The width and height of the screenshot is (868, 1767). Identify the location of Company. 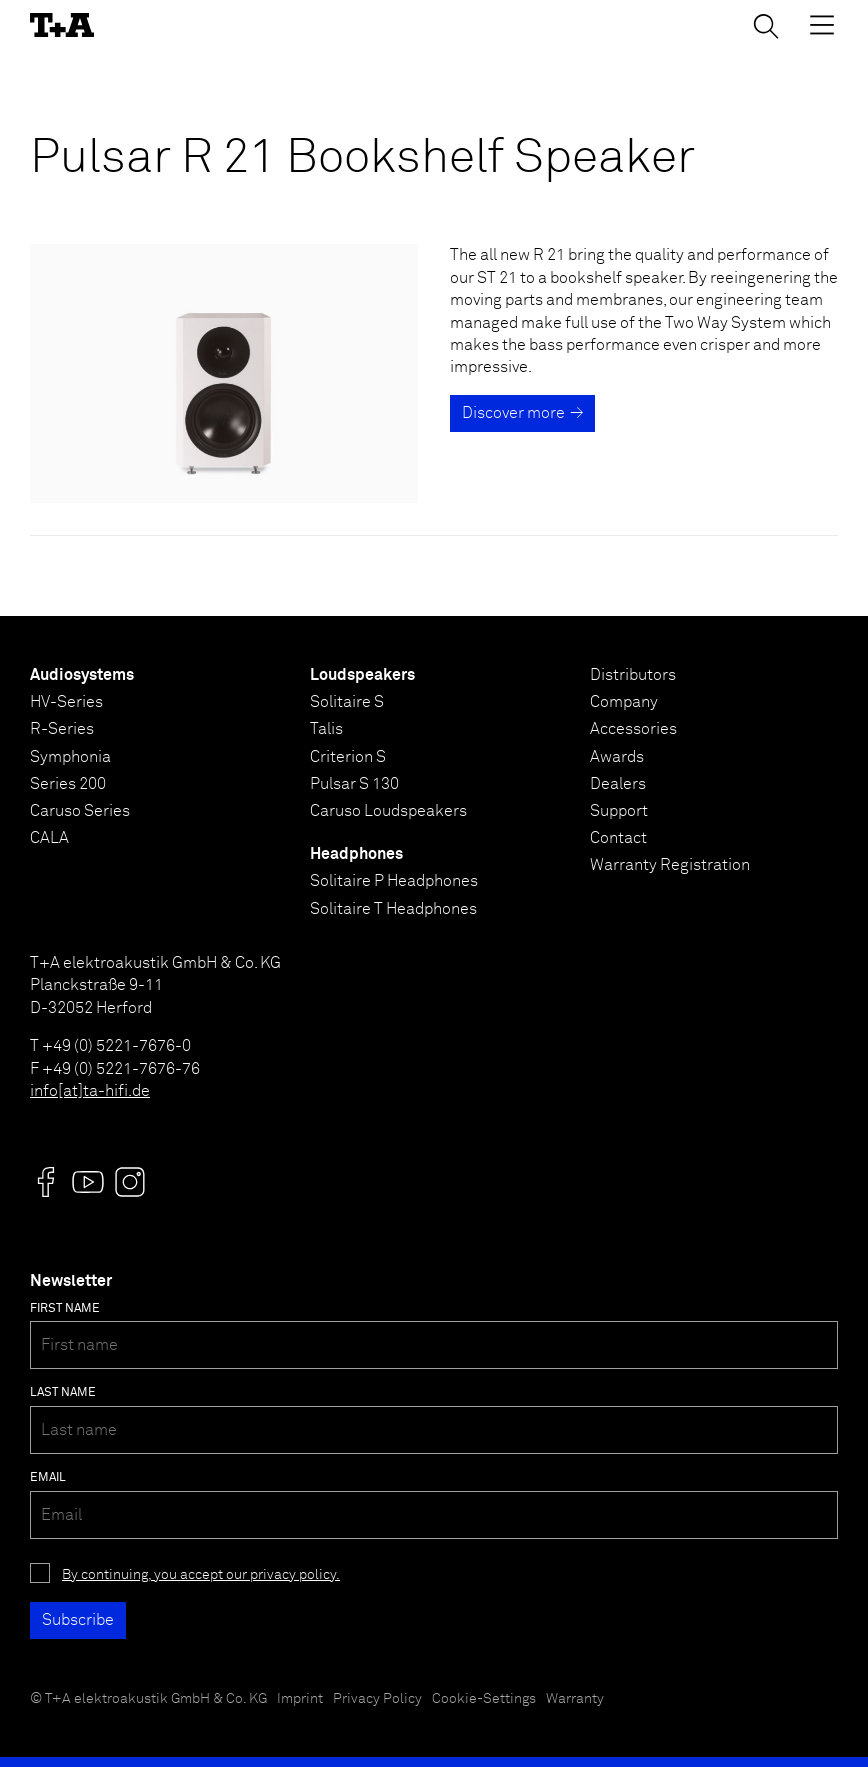
(624, 702).